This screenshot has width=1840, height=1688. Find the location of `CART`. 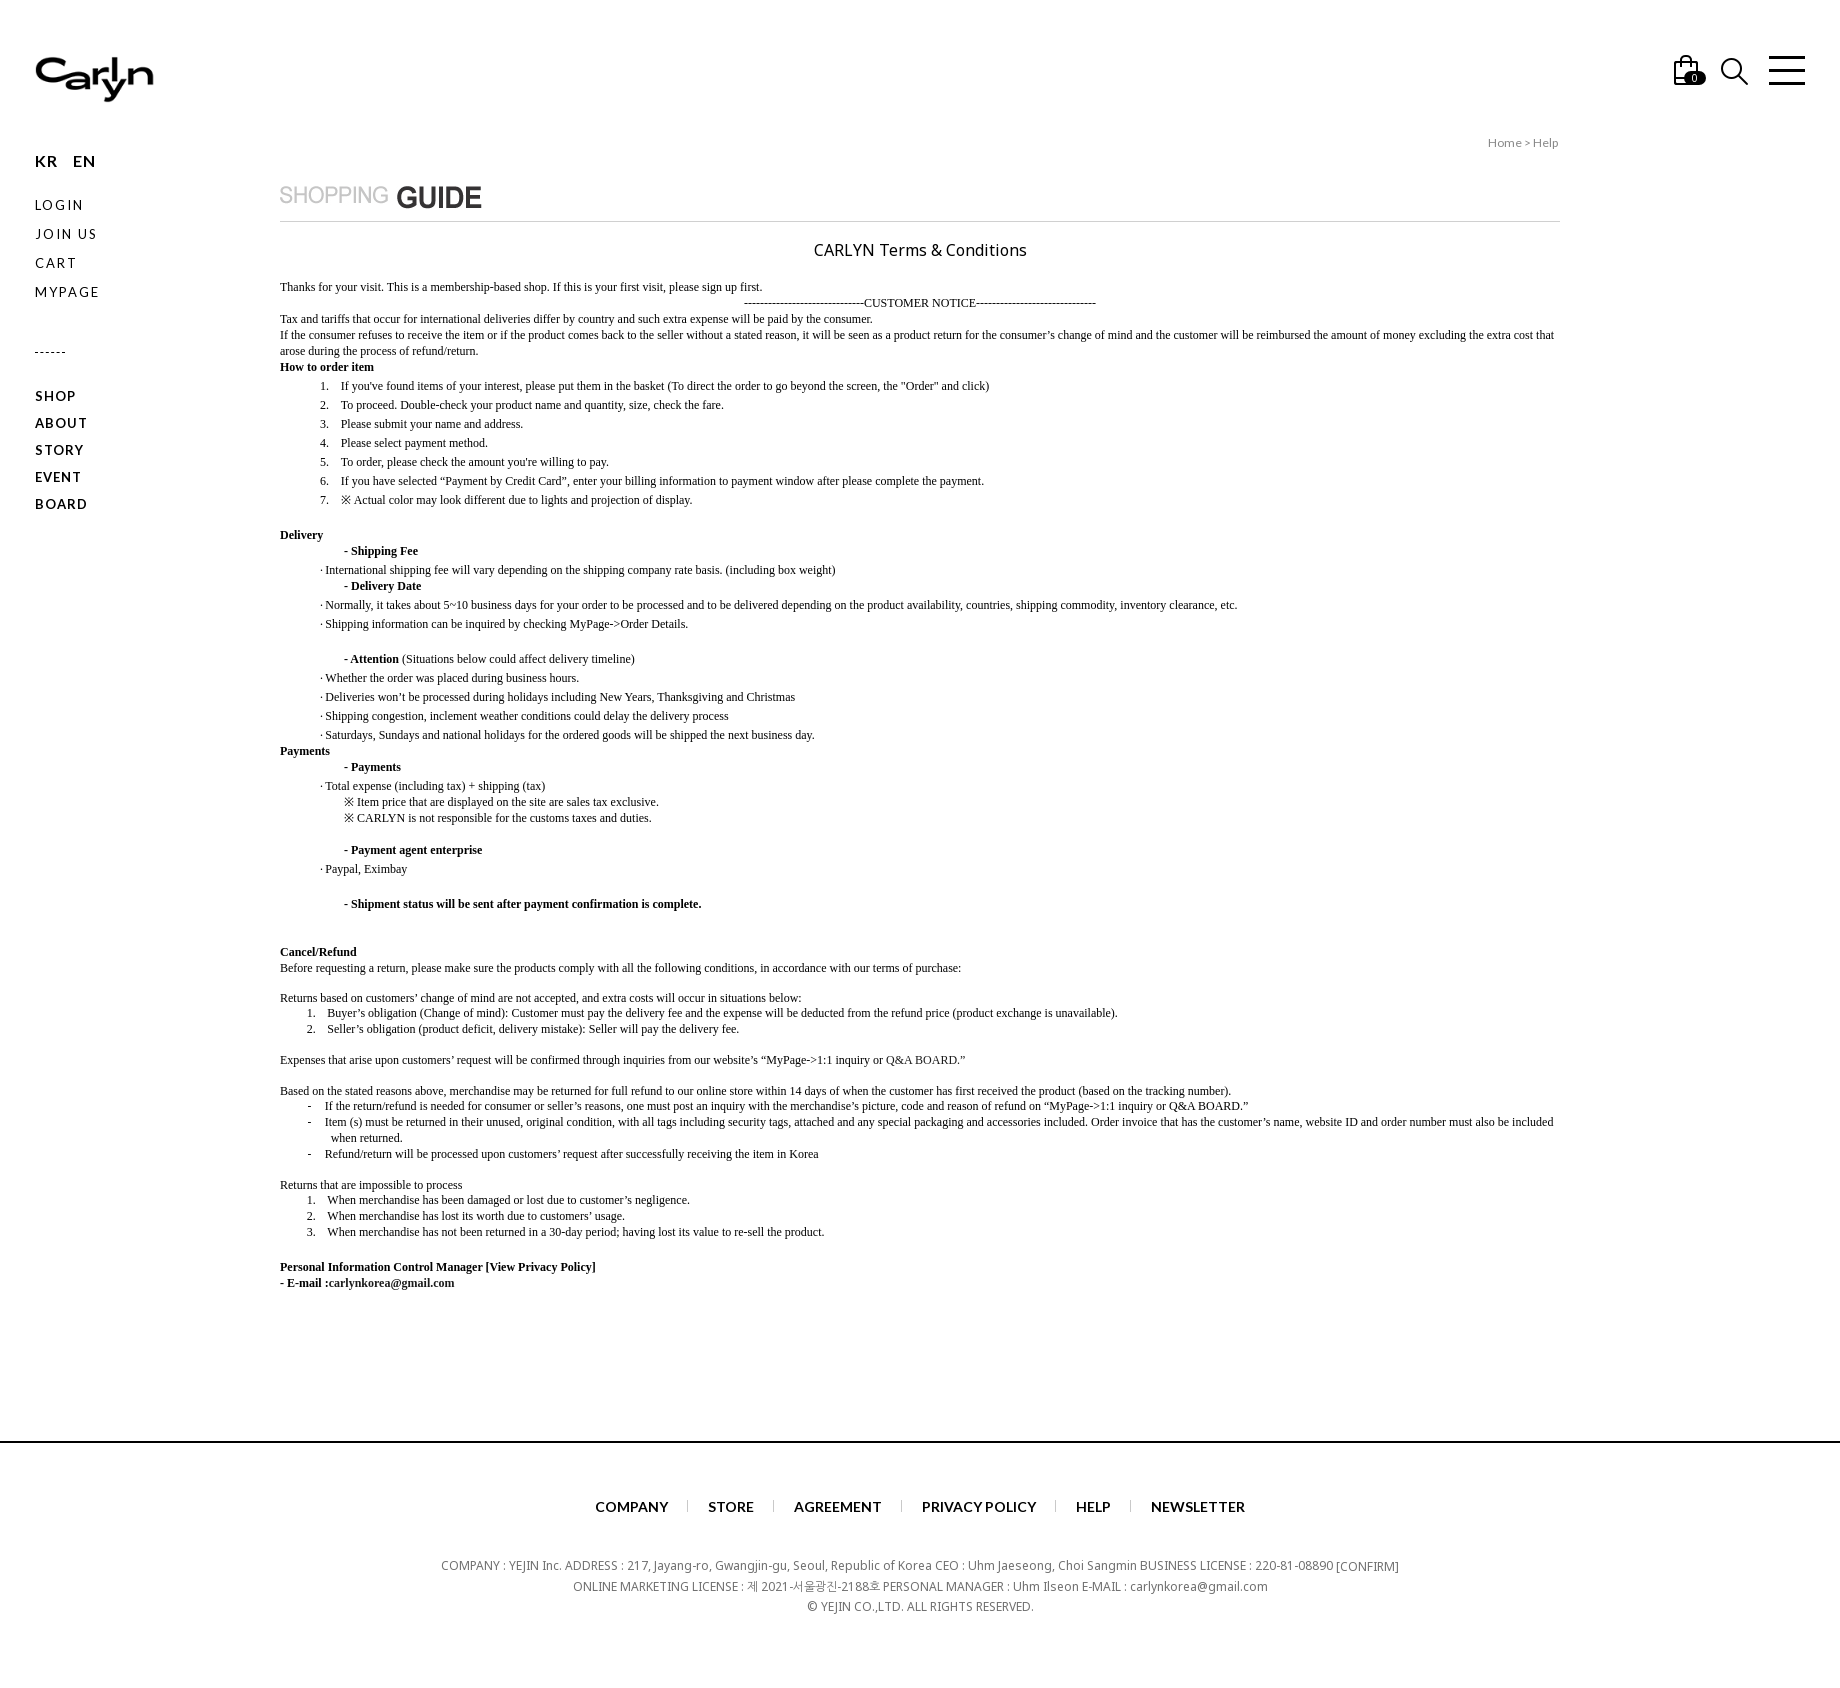

CART is located at coordinates (56, 263).